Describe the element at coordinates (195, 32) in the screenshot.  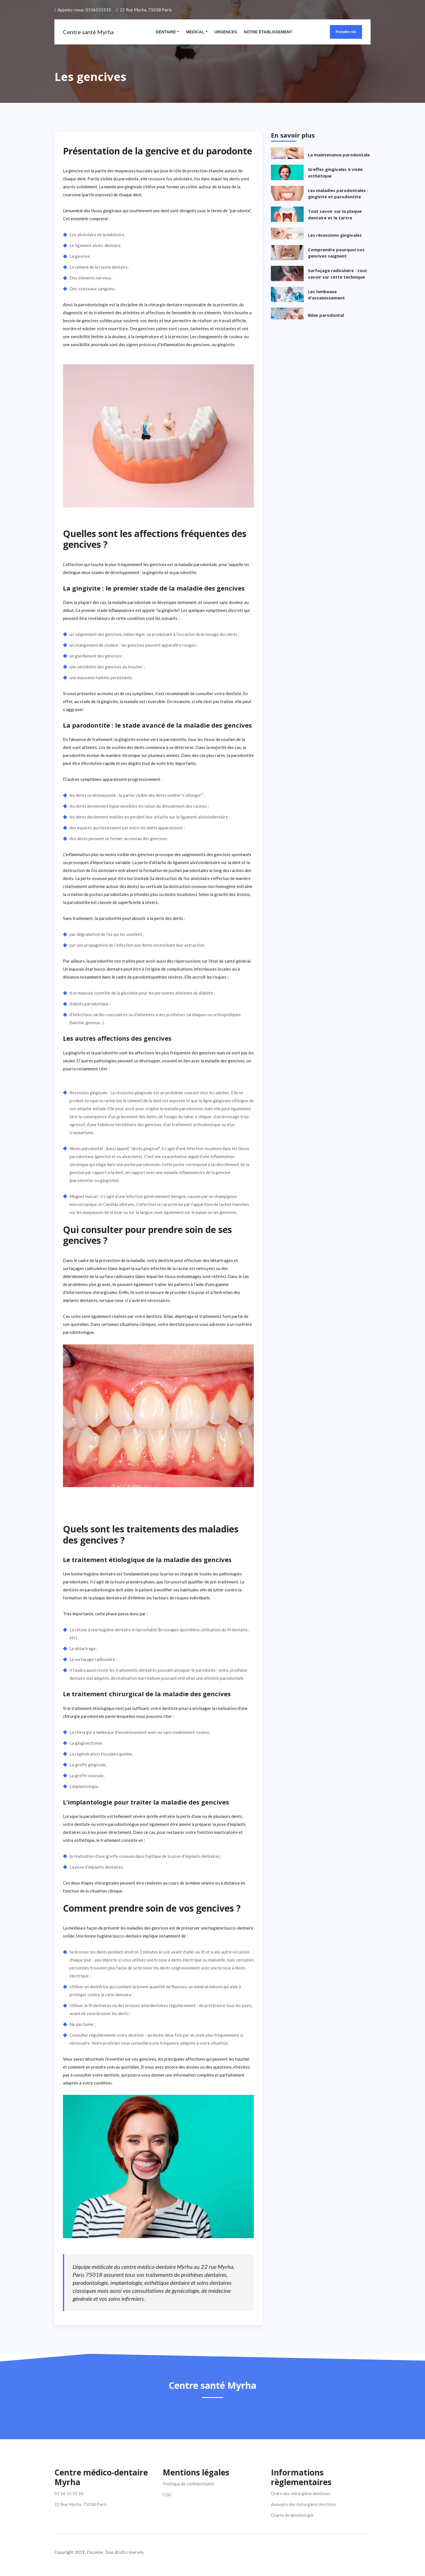
I see `Médical [button]` at that location.